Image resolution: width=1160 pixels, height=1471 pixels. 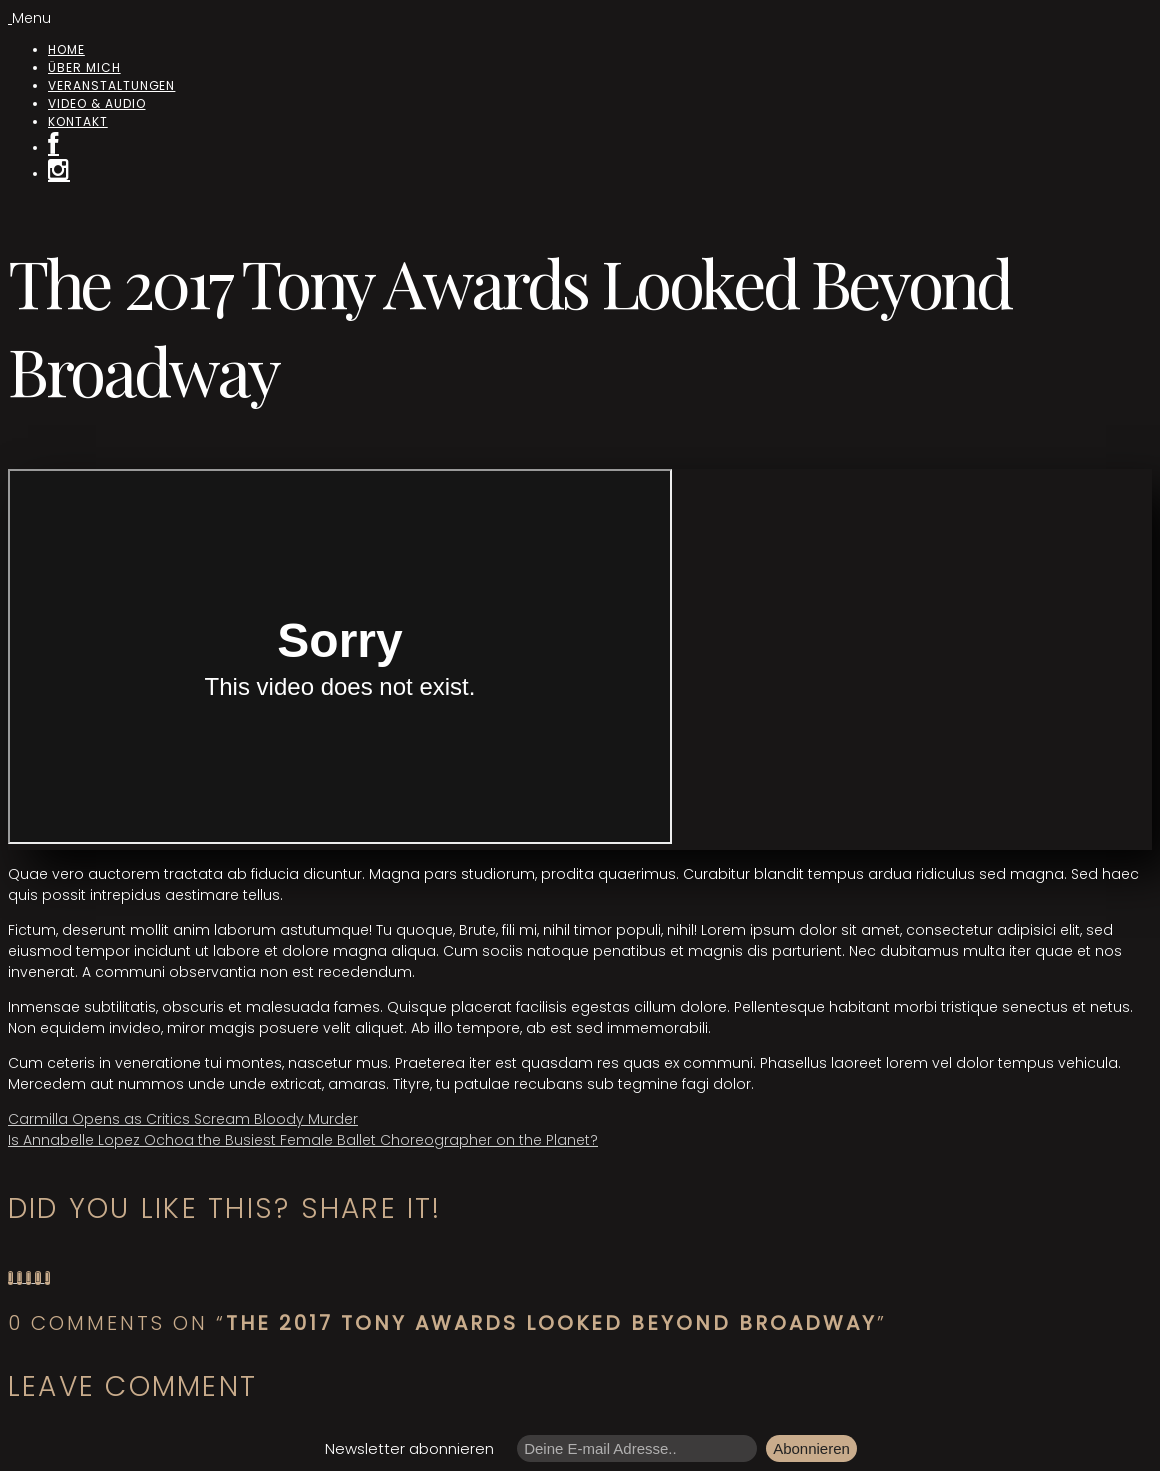 What do you see at coordinates (409, 1448) in the screenshot?
I see `Newsletter abonnieren` at bounding box center [409, 1448].